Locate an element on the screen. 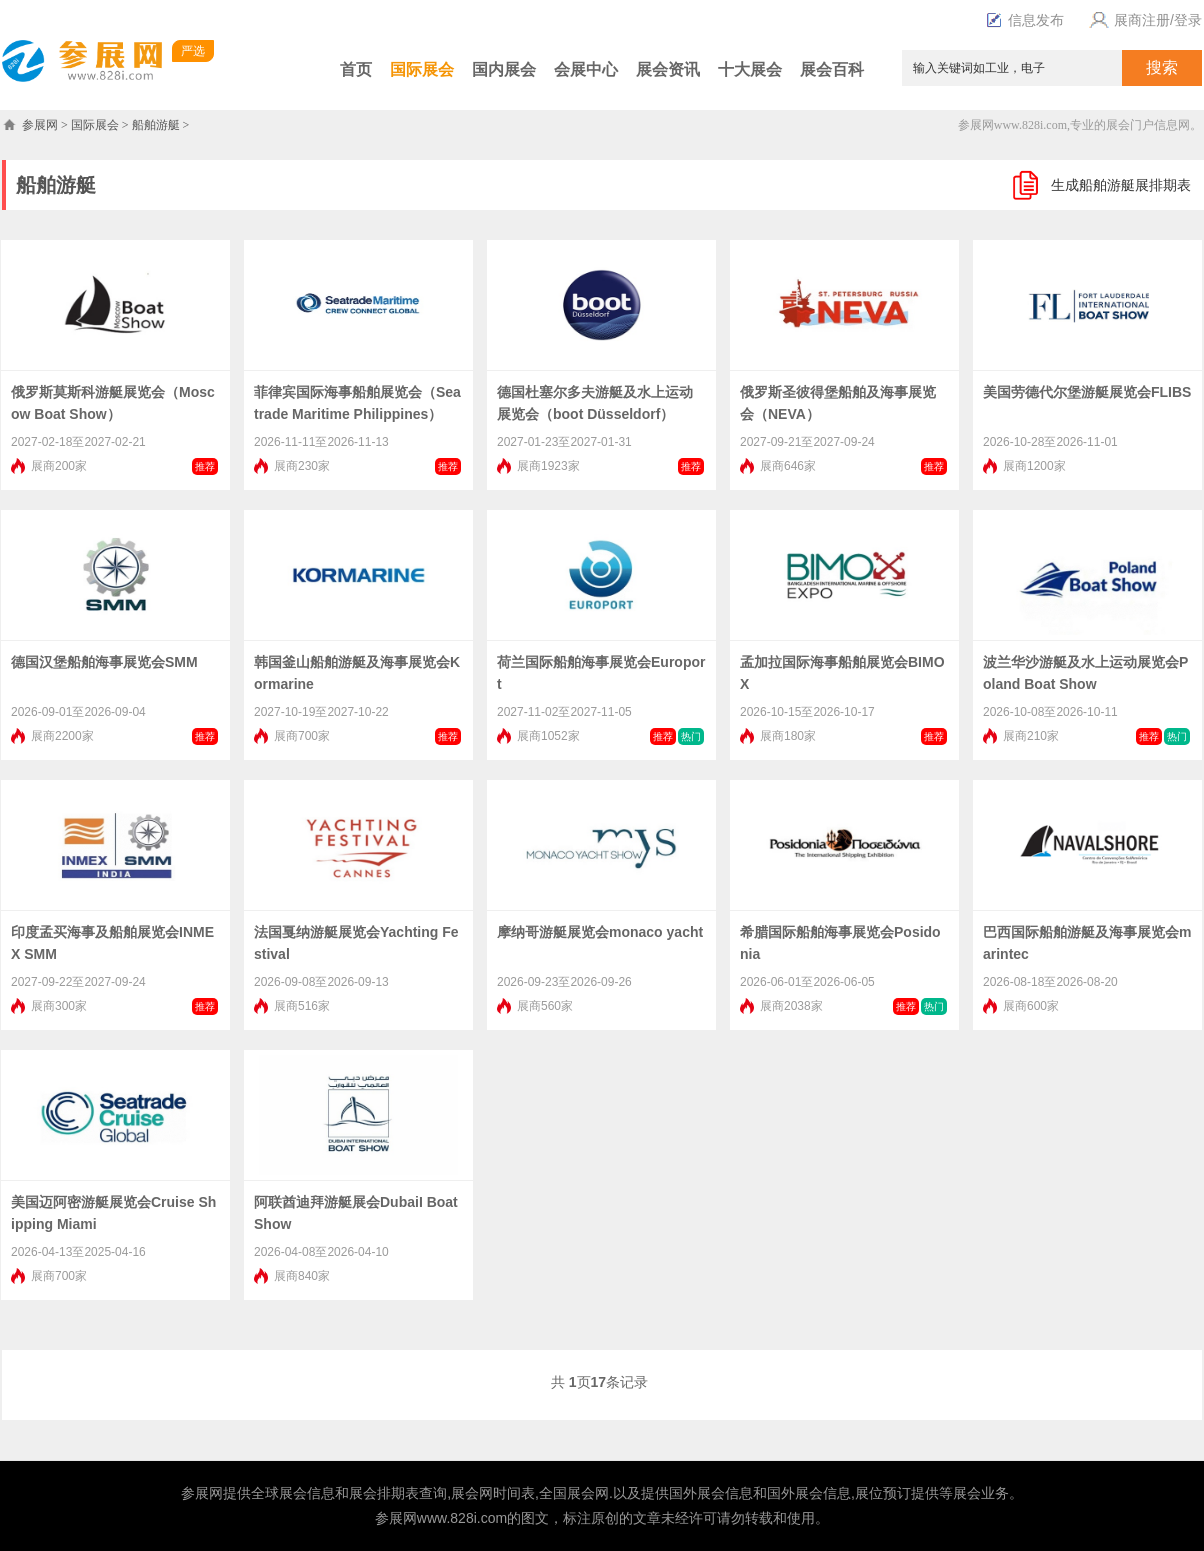 This screenshot has width=1204, height=1551. 国际展会 is located at coordinates (422, 69).